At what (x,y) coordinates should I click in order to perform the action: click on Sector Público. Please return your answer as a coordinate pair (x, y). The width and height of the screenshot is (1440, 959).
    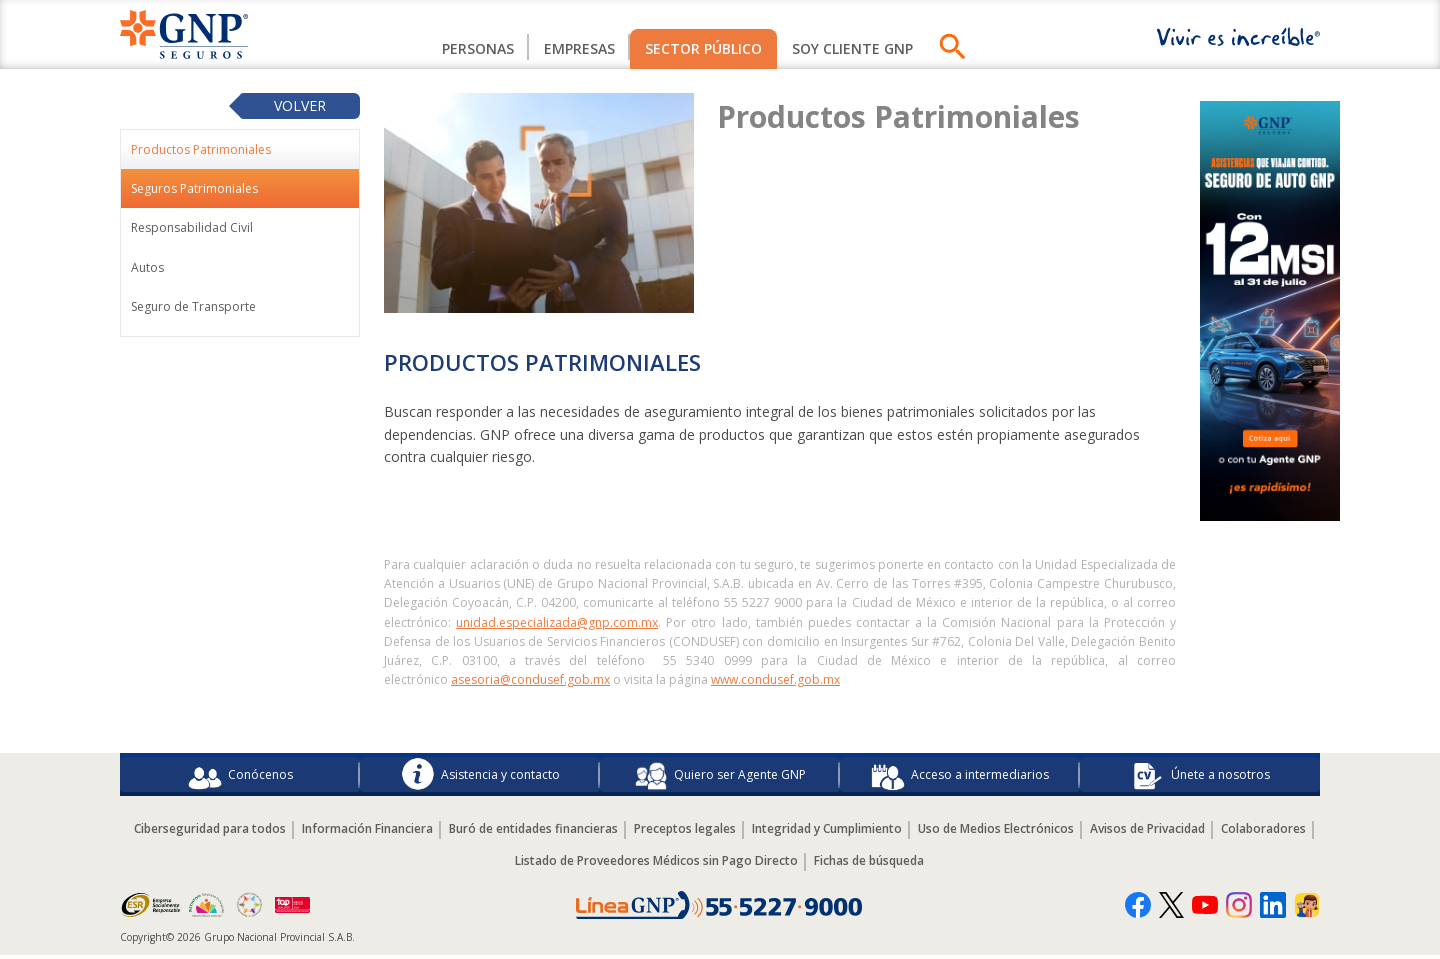
    Looking at the image, I should click on (703, 48).